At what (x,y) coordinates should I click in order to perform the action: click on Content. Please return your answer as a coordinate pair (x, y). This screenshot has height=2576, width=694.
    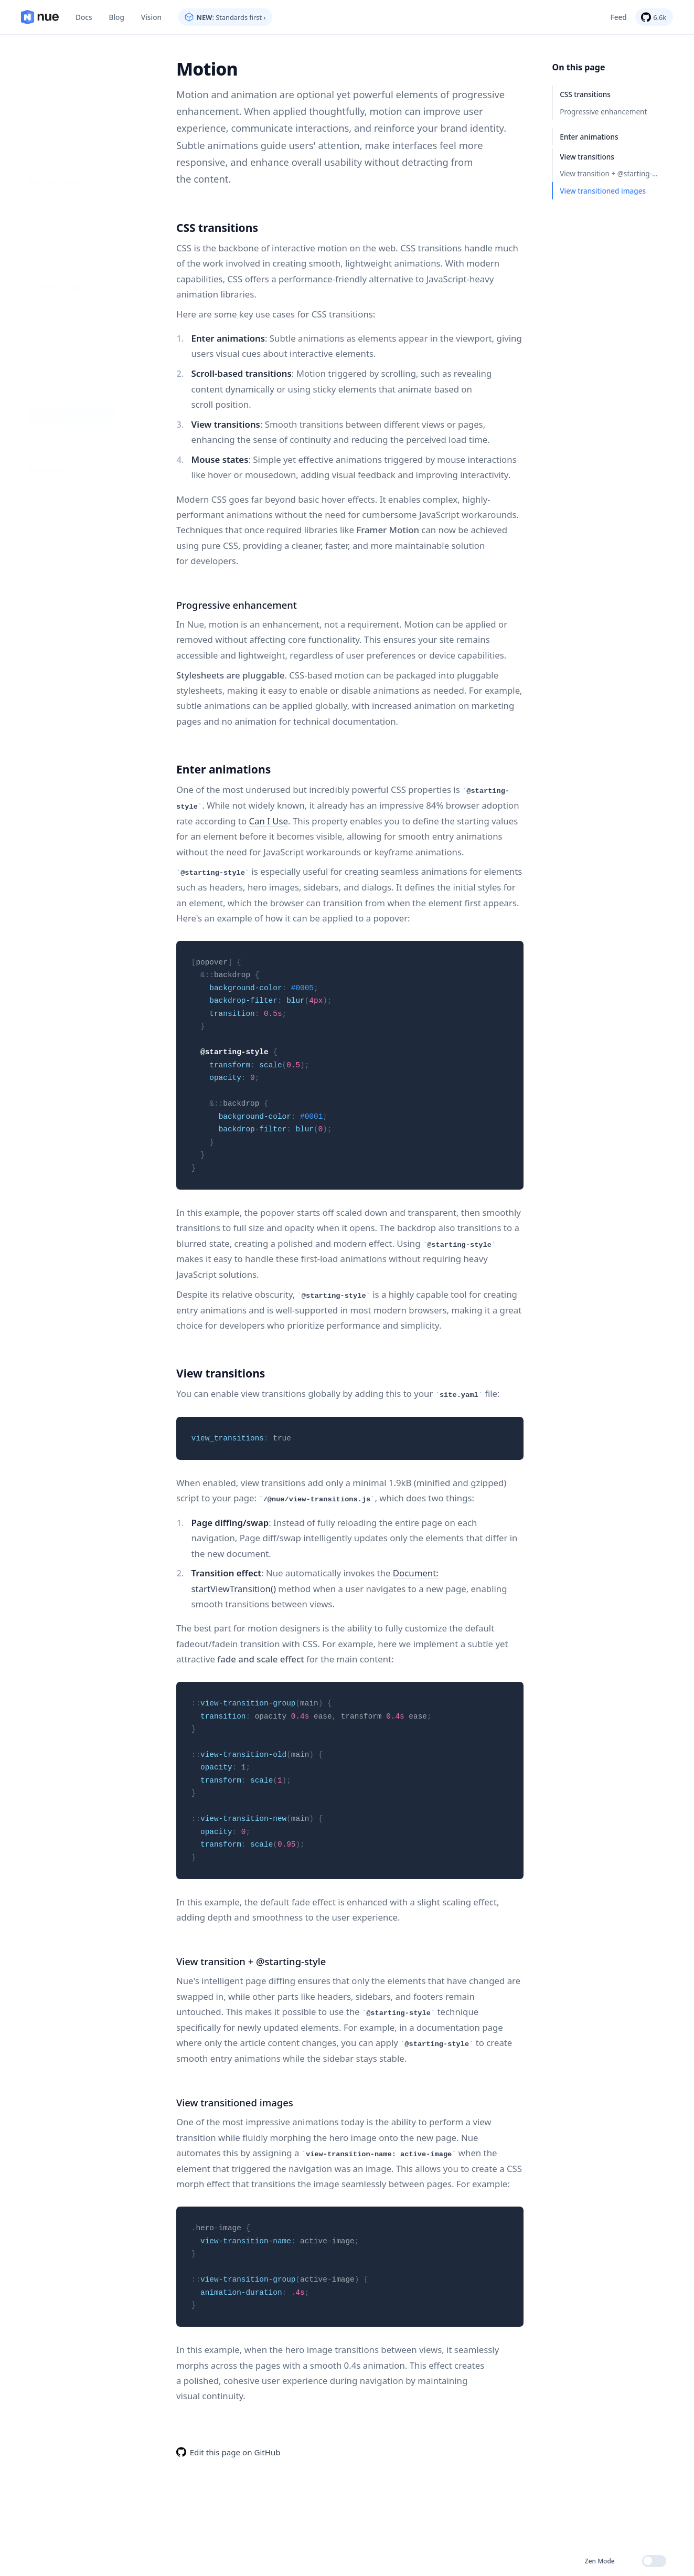
    Looking at the image, I should click on (42, 237).